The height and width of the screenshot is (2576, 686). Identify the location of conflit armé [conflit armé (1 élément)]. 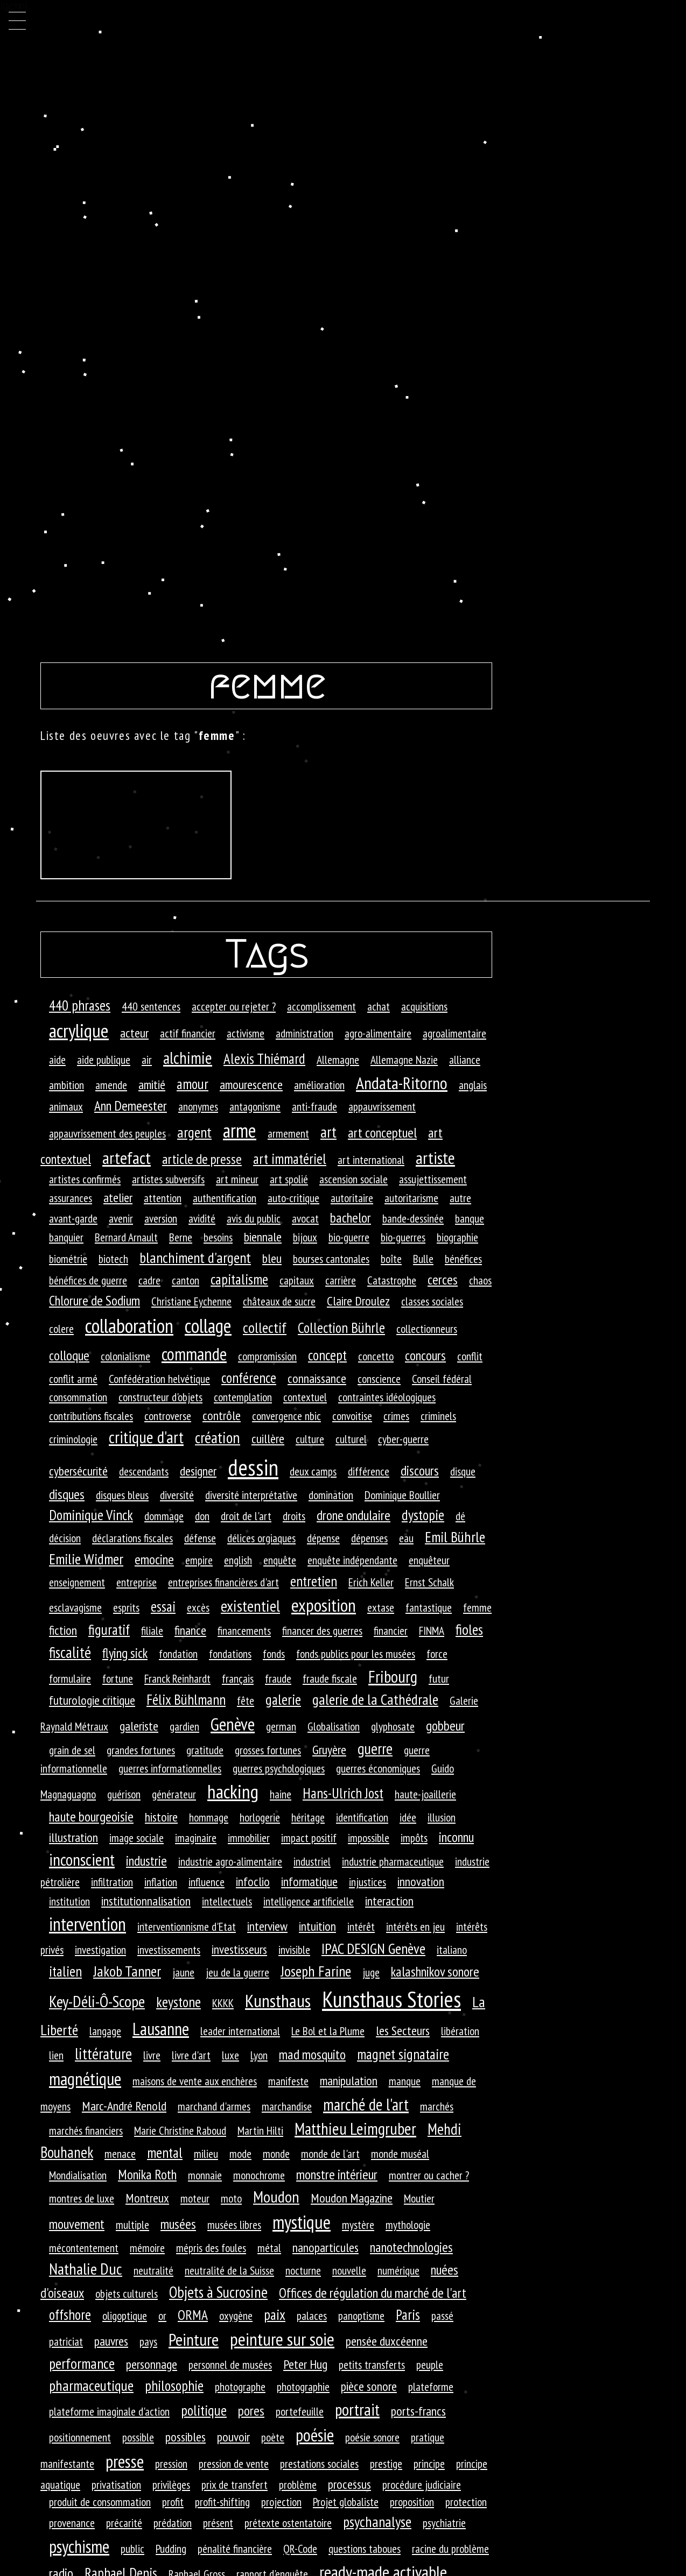
(73, 1378).